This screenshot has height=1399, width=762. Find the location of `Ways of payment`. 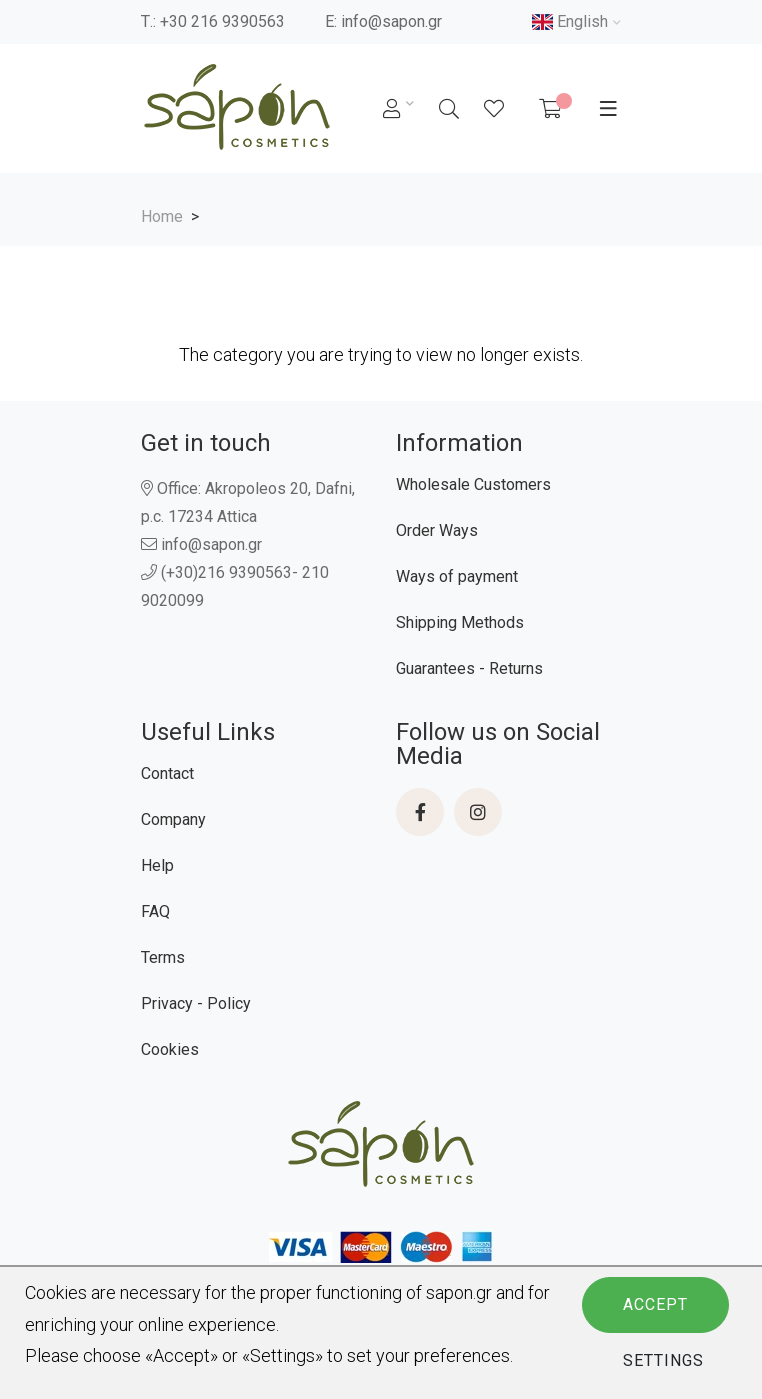

Ways of payment is located at coordinates (457, 576).